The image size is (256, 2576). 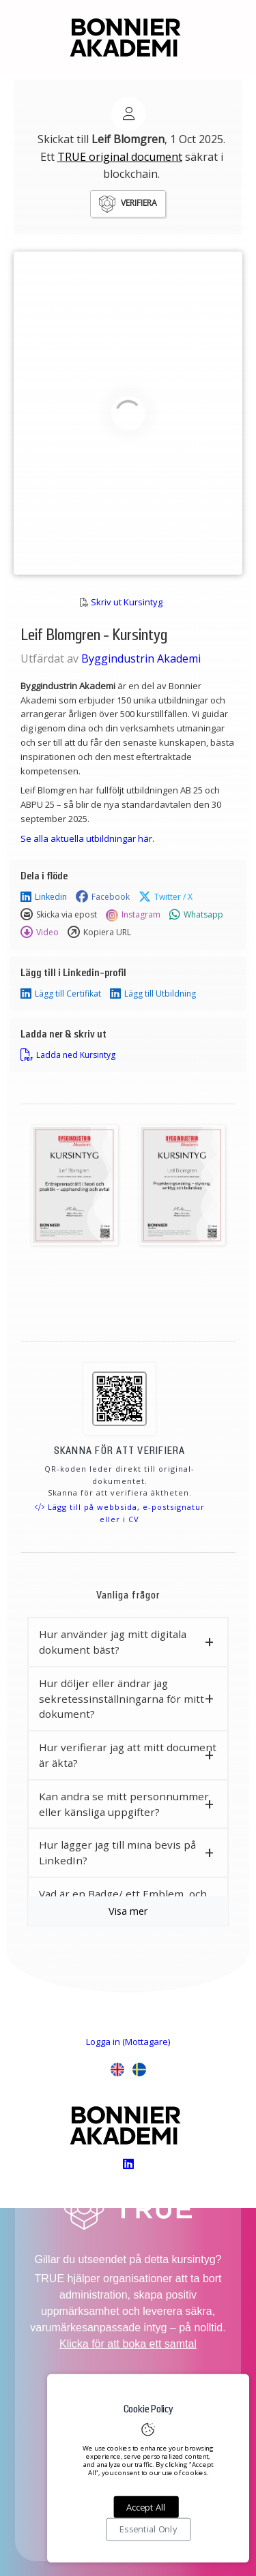 What do you see at coordinates (153, 994) in the screenshot?
I see `Lägg till Utbildning` at bounding box center [153, 994].